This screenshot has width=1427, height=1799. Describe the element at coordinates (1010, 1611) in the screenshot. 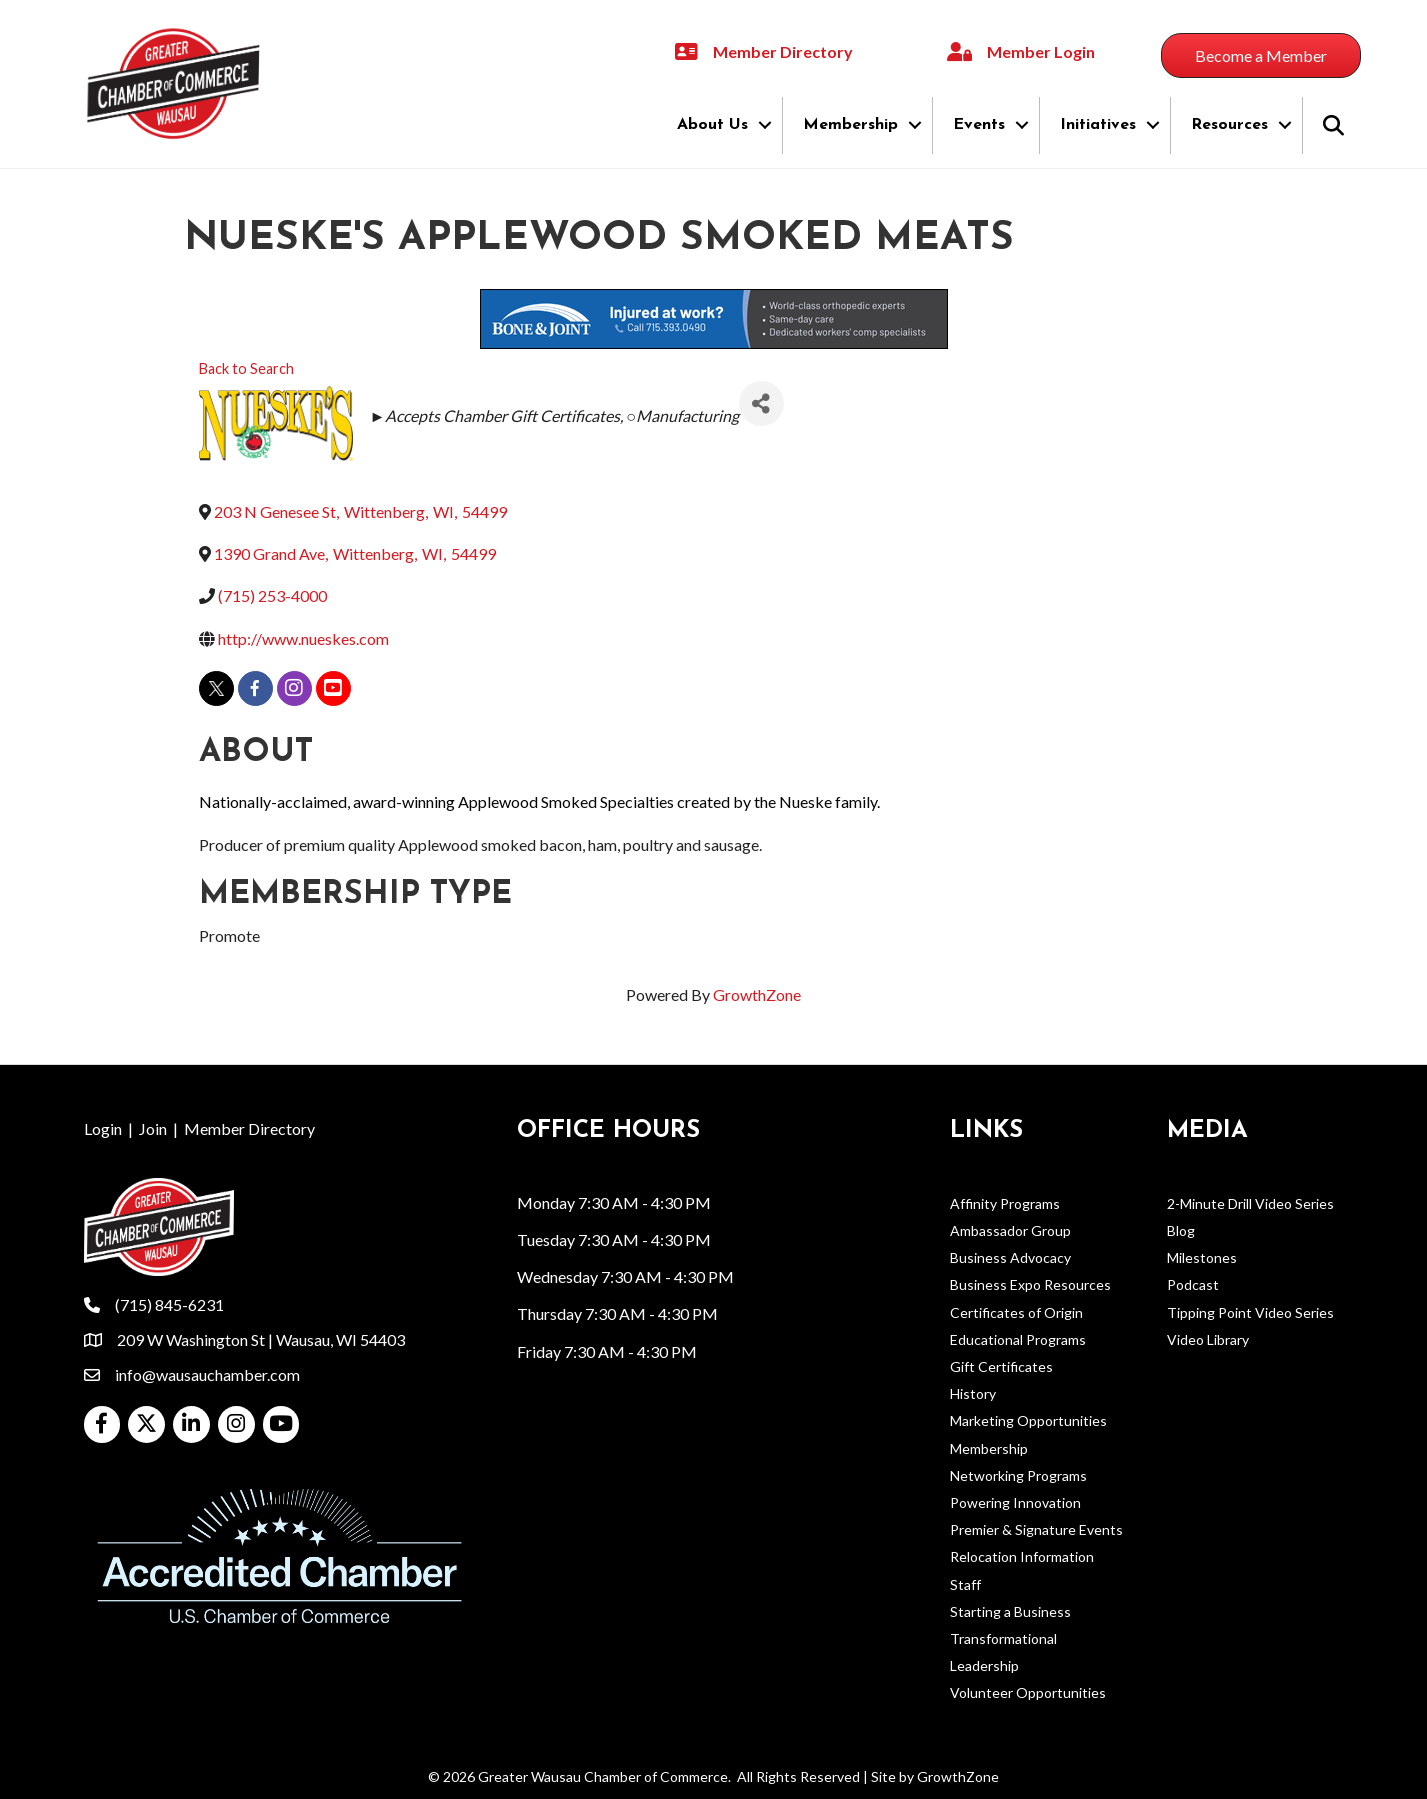

I see `Starting a Business` at that location.